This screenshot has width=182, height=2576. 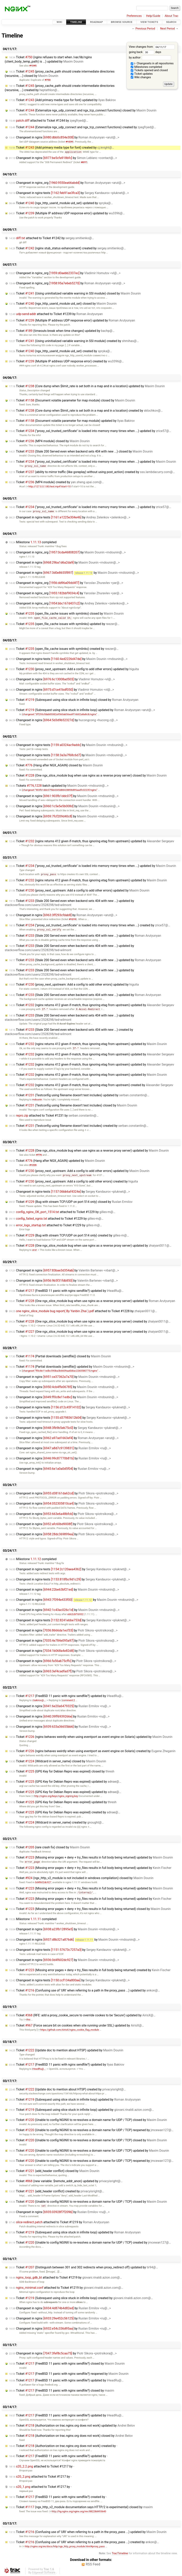 I want to click on Roadmap, so click(x=96, y=22).